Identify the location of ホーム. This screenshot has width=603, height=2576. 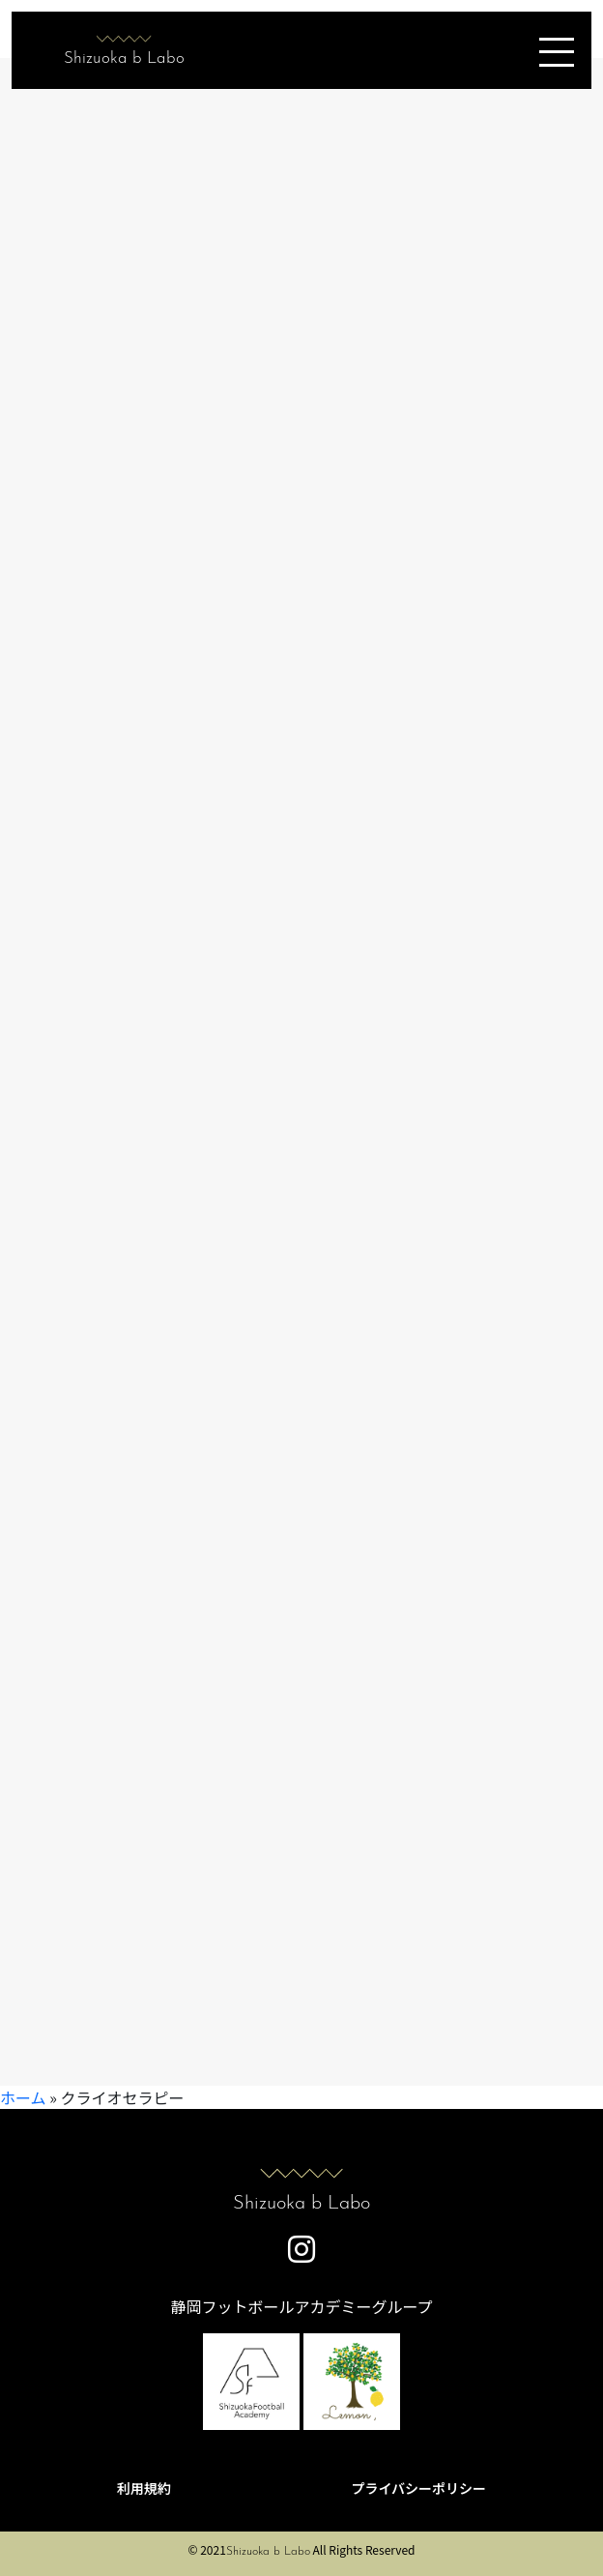
(23, 2097).